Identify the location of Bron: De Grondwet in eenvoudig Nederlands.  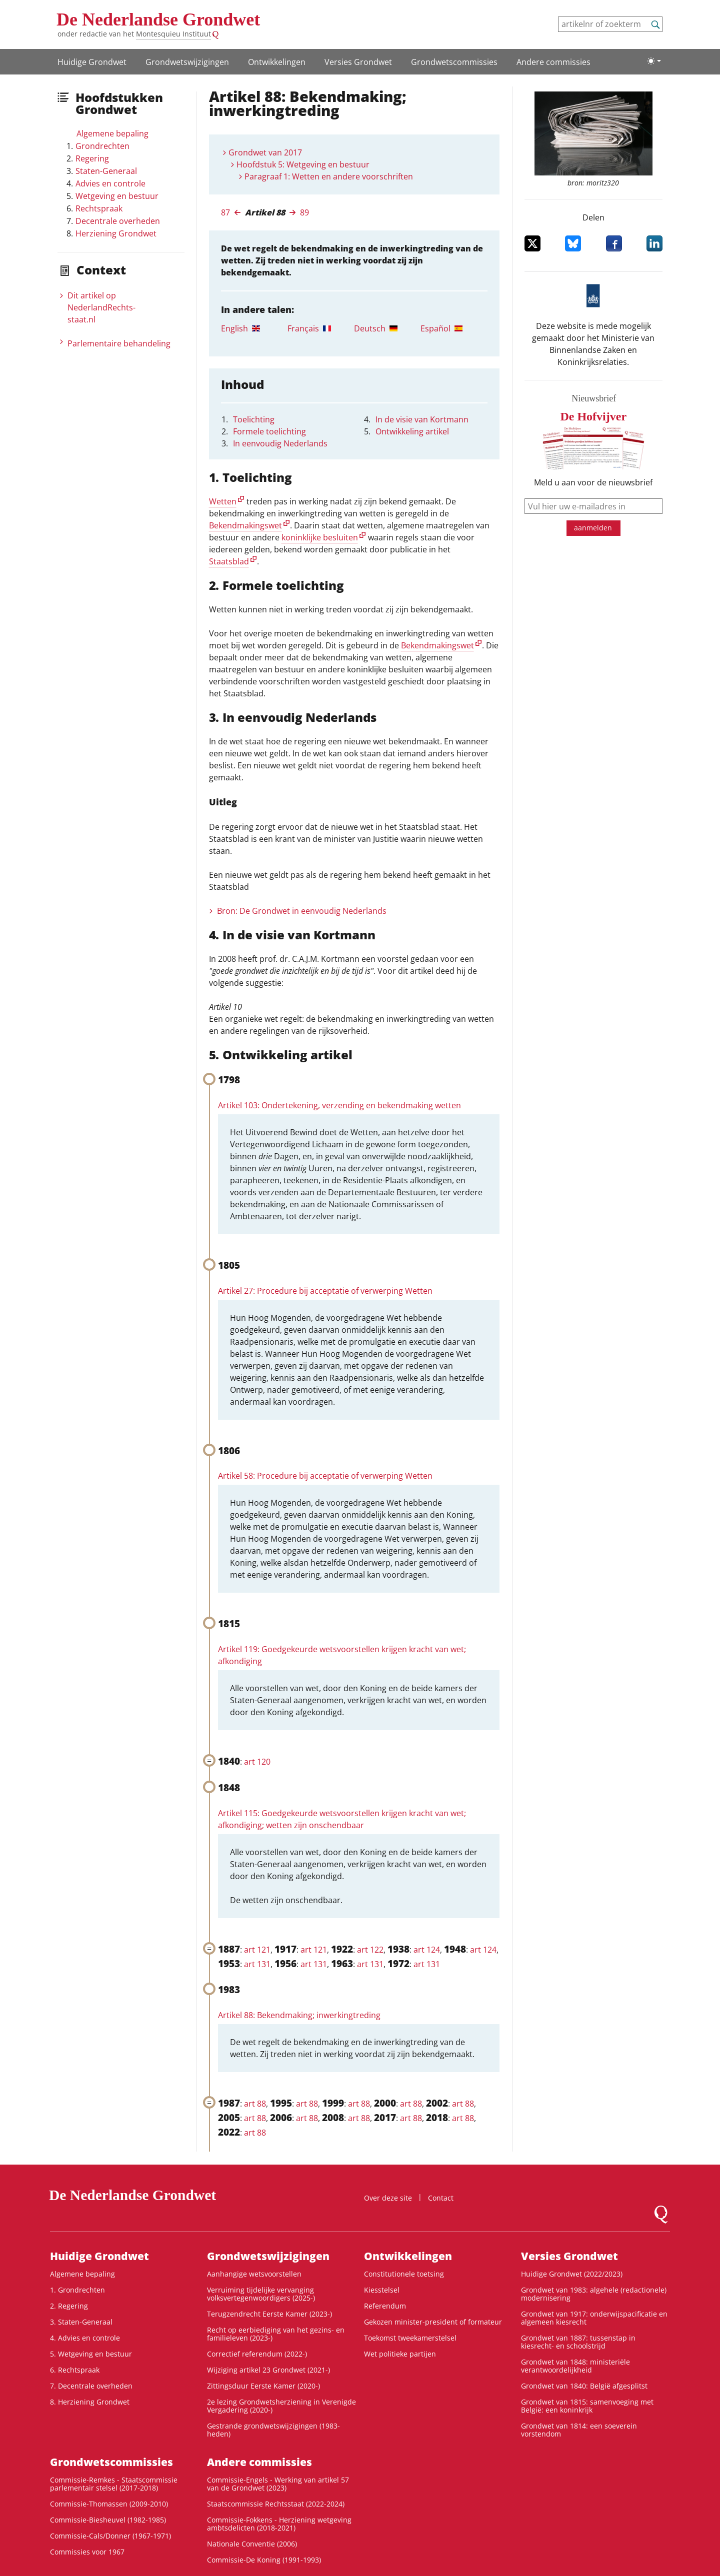
(301, 910).